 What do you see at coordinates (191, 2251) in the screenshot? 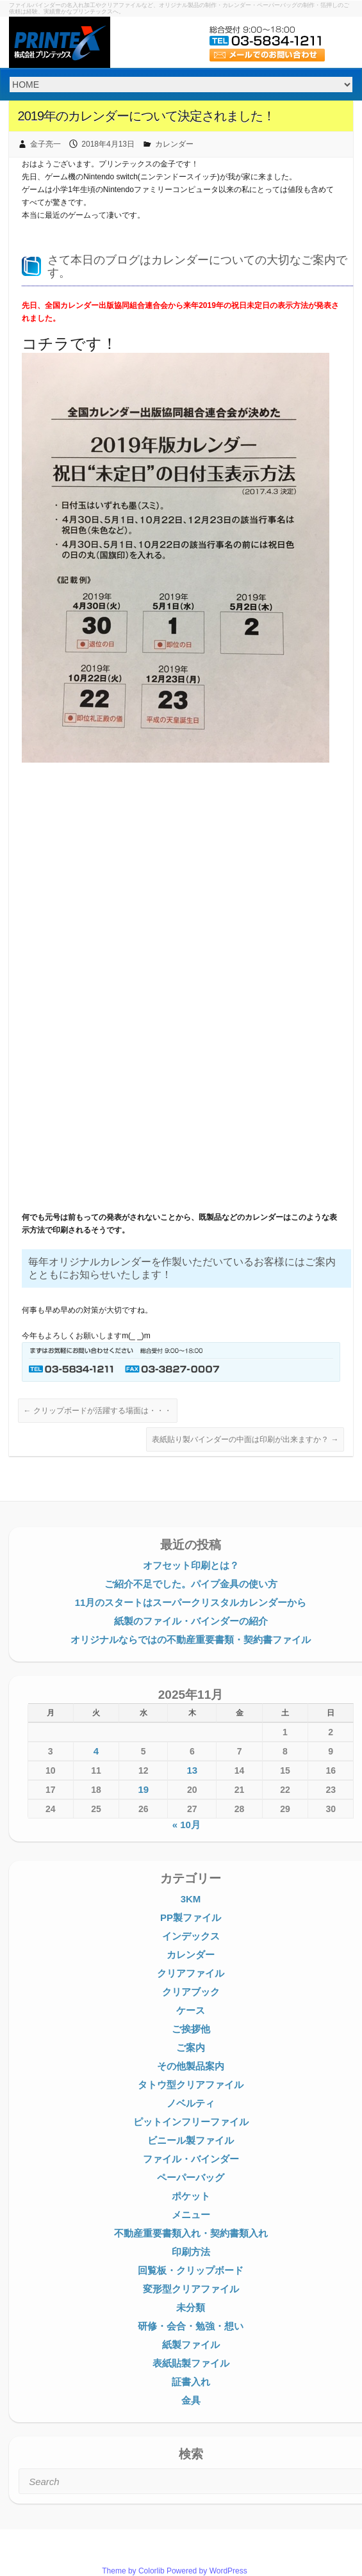
I see `印刷方法` at bounding box center [191, 2251].